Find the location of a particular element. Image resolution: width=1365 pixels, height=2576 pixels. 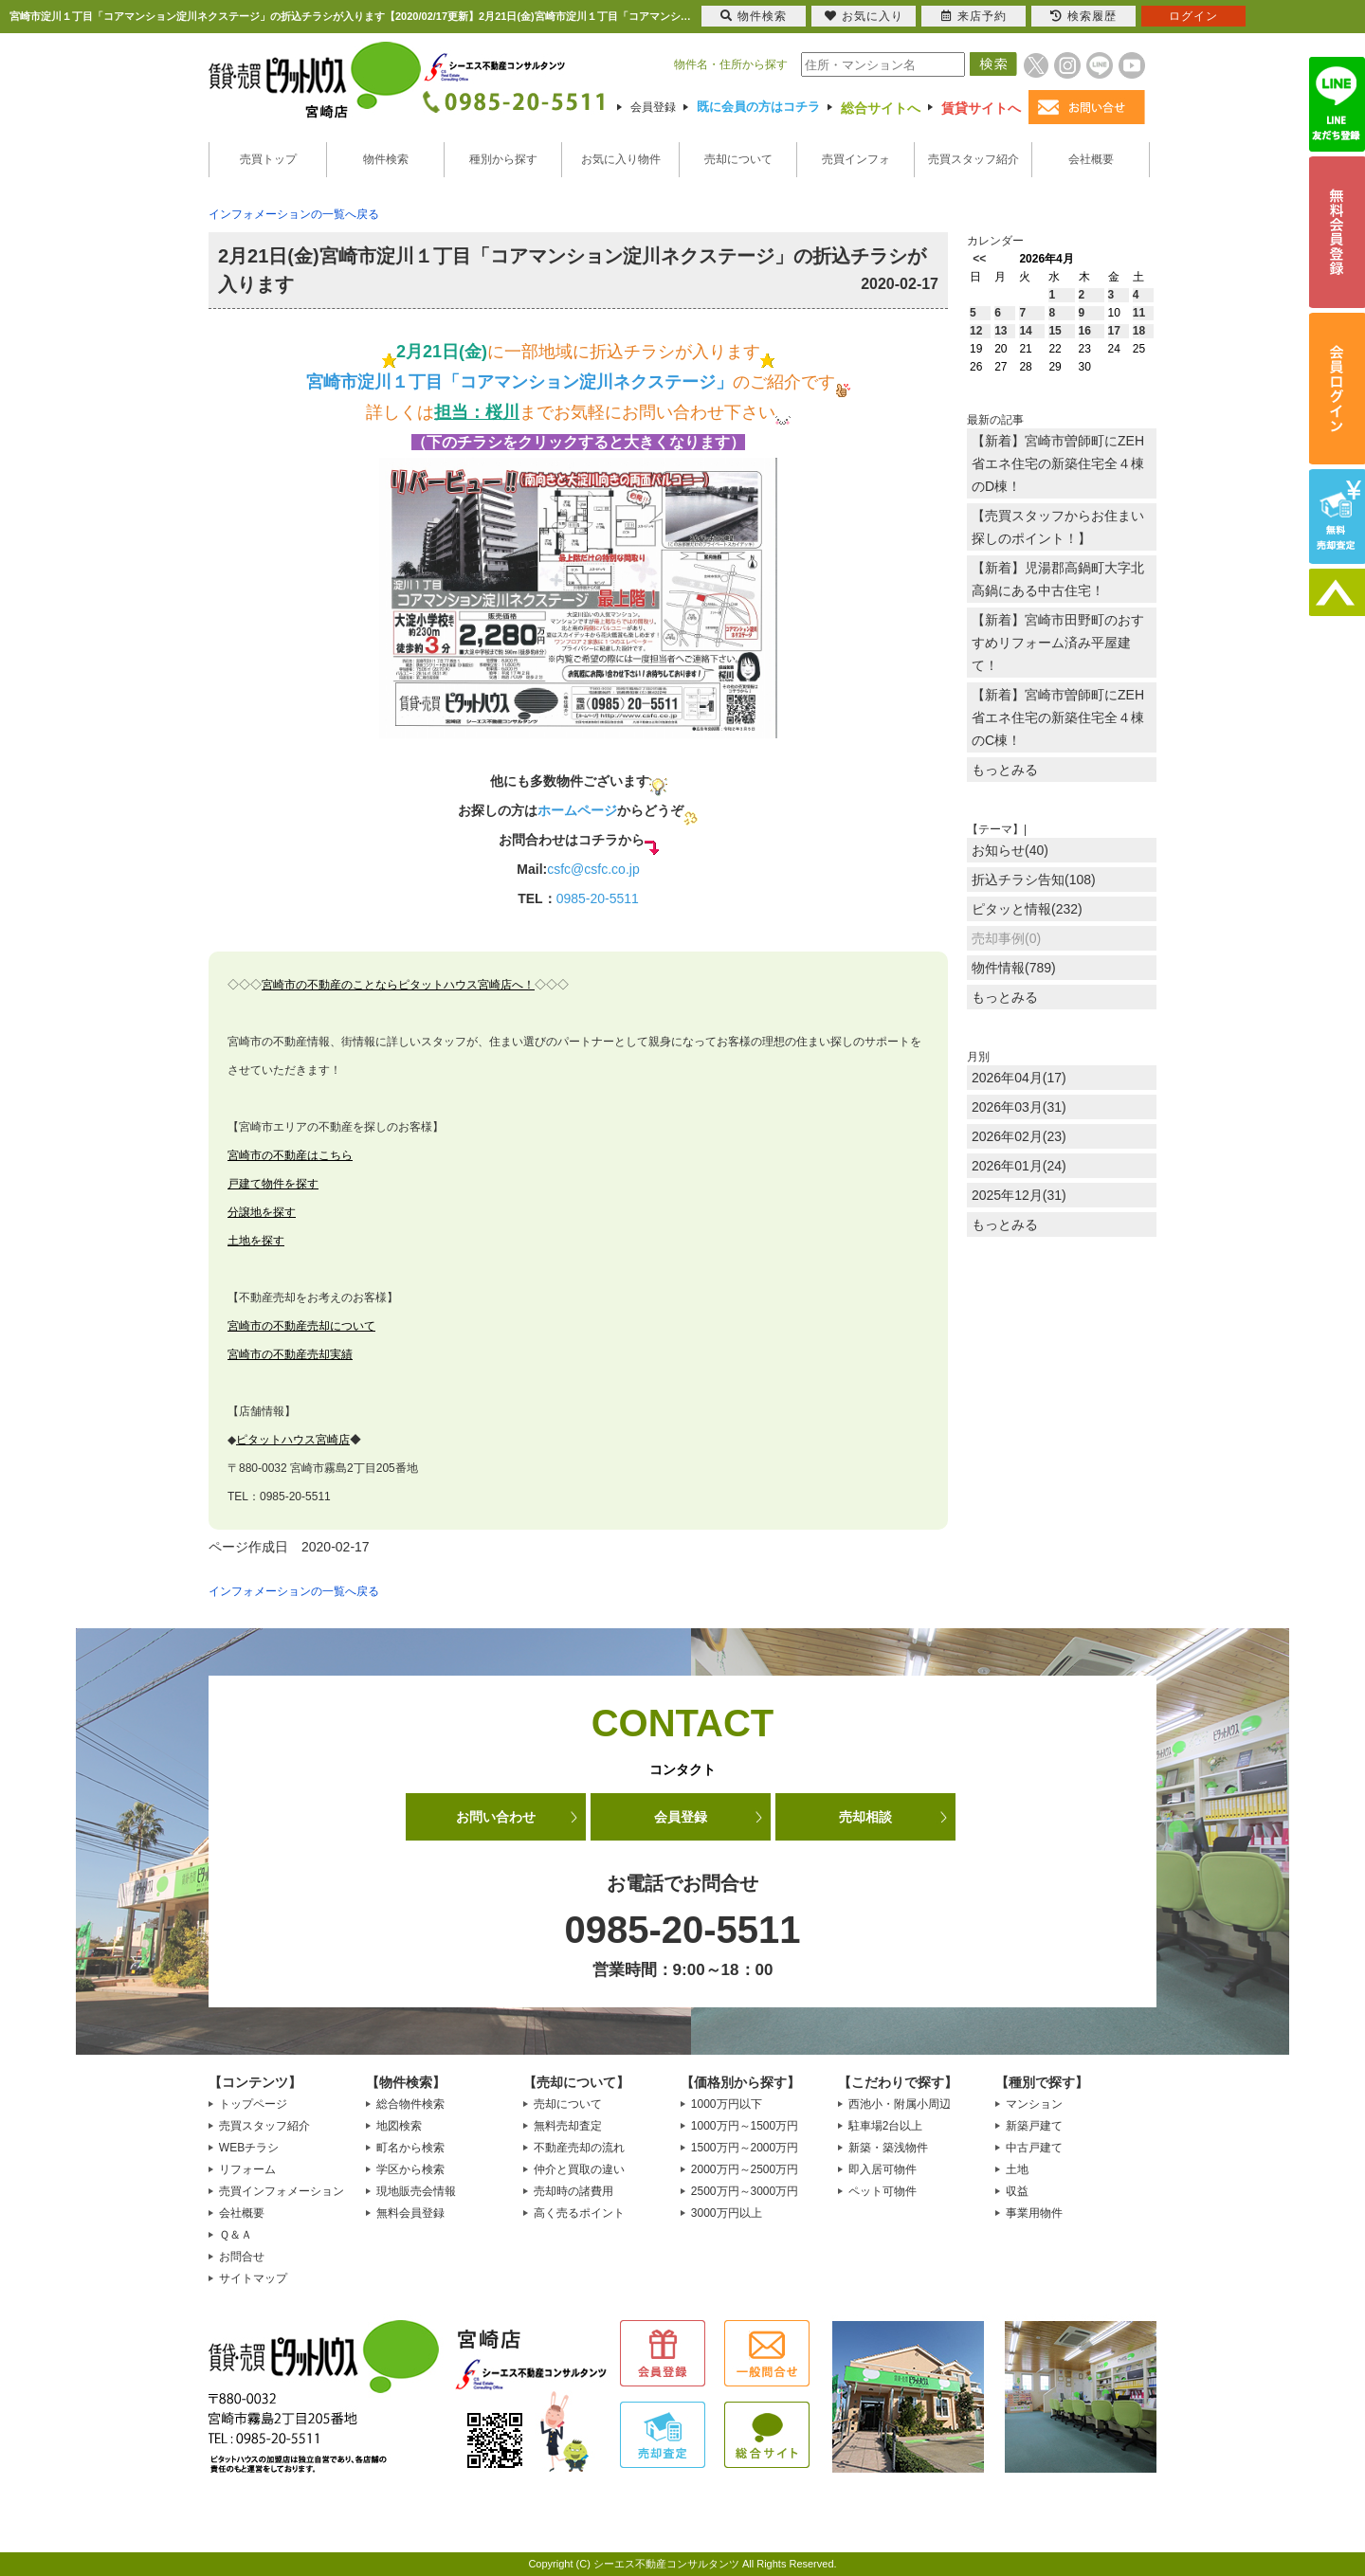

売買トップ is located at coordinates (268, 159).